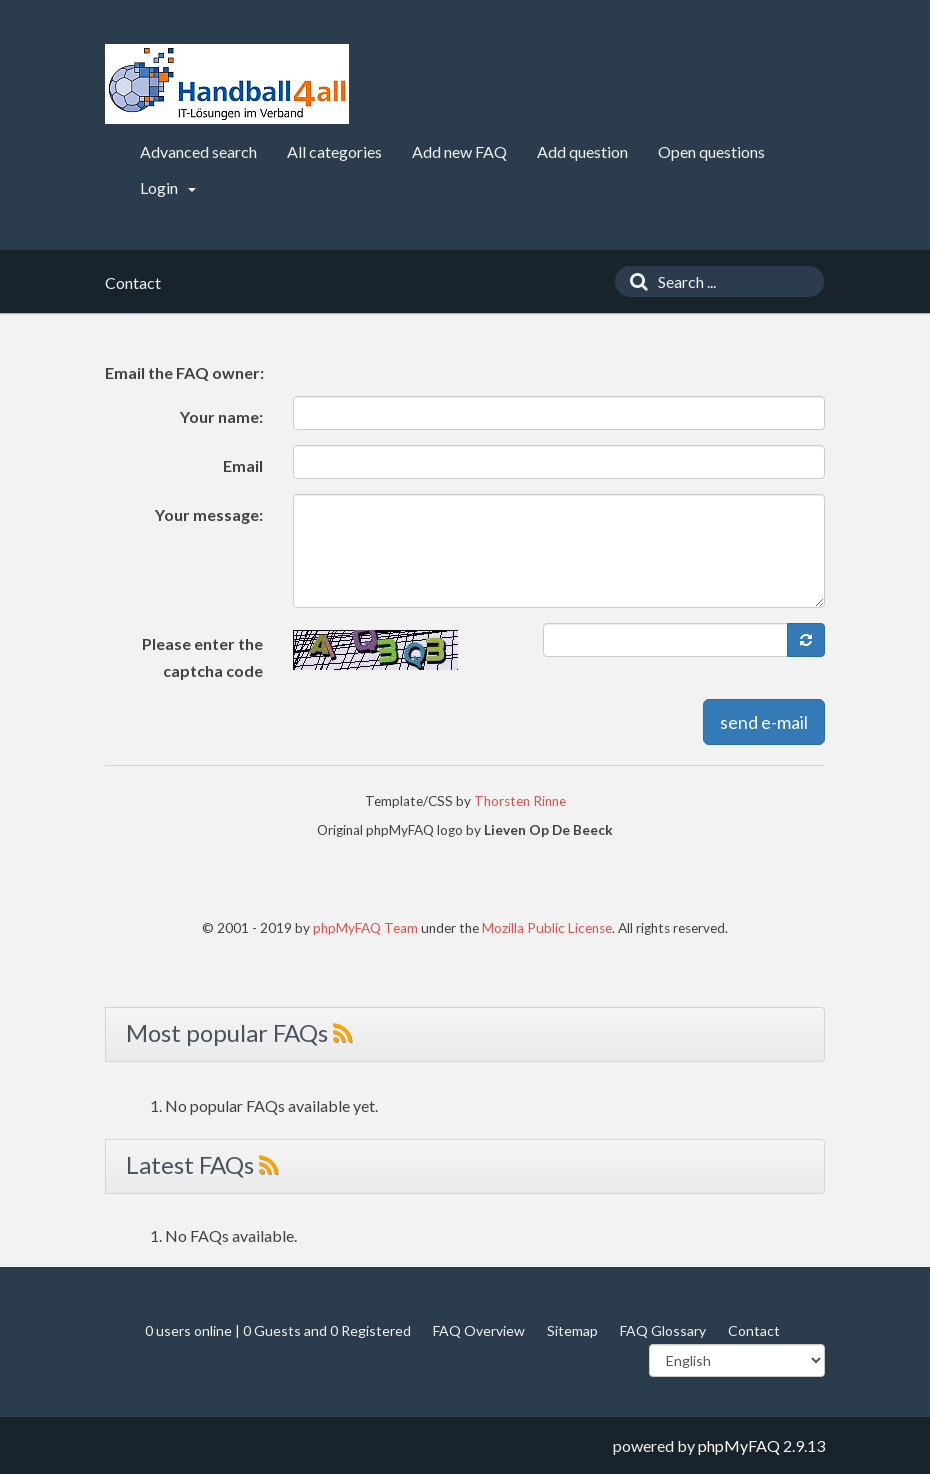 This screenshot has width=930, height=1474. I want to click on Contact, so click(754, 1330).